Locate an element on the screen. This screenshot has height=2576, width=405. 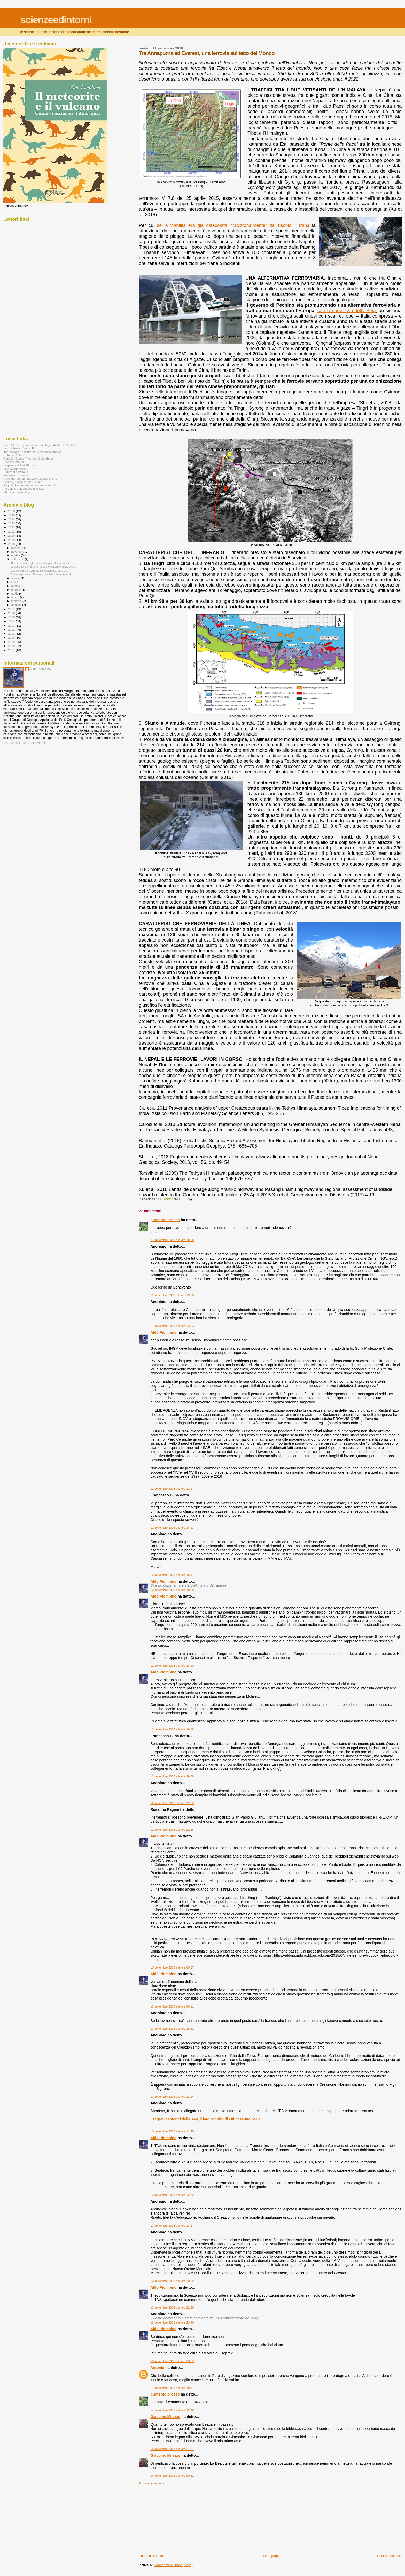
15 settembre 2018 alle ore 21:01 is located at coordinates (172, 2449).